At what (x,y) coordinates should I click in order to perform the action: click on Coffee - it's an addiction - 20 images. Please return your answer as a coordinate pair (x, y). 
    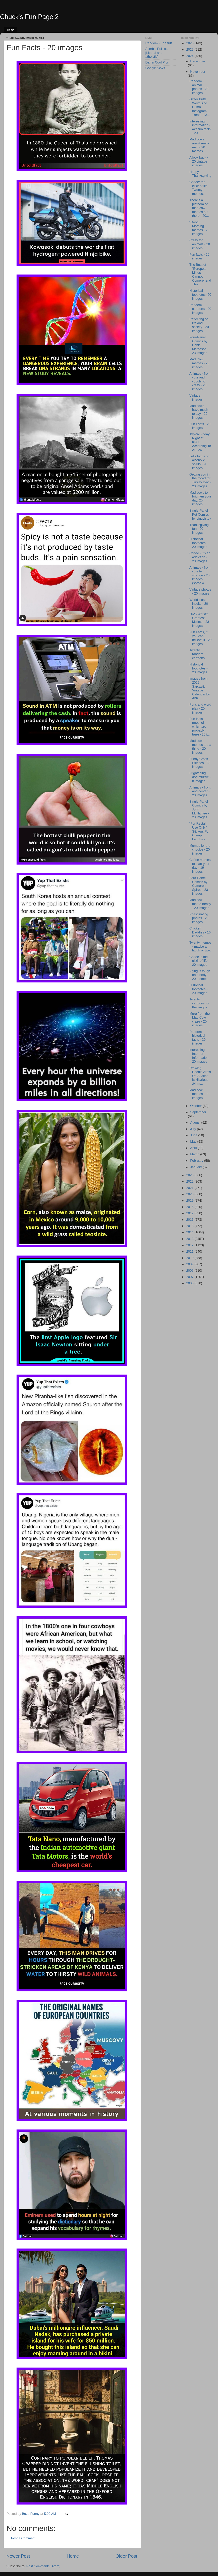
    Looking at the image, I should click on (199, 557).